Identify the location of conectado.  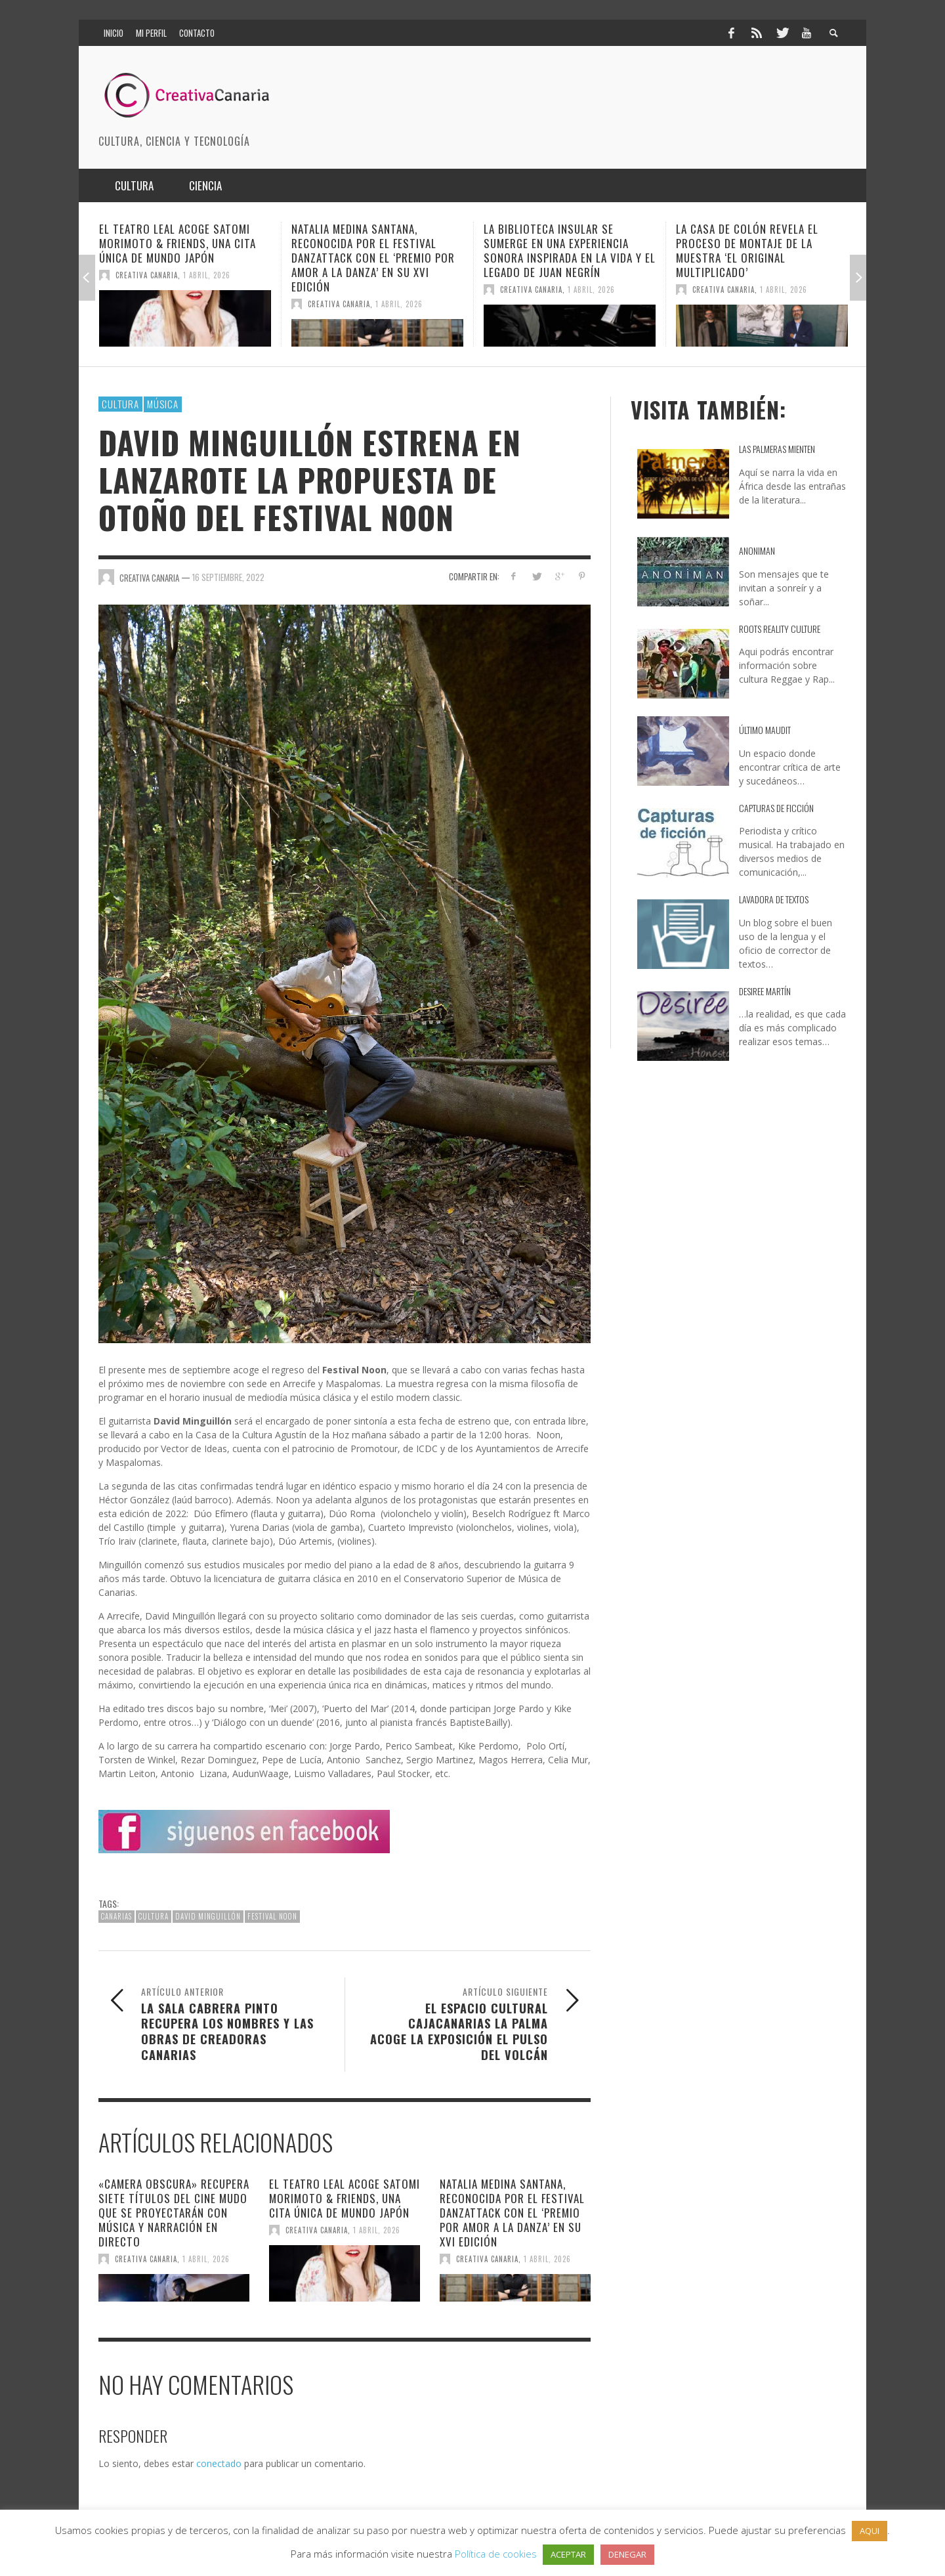
(219, 2463).